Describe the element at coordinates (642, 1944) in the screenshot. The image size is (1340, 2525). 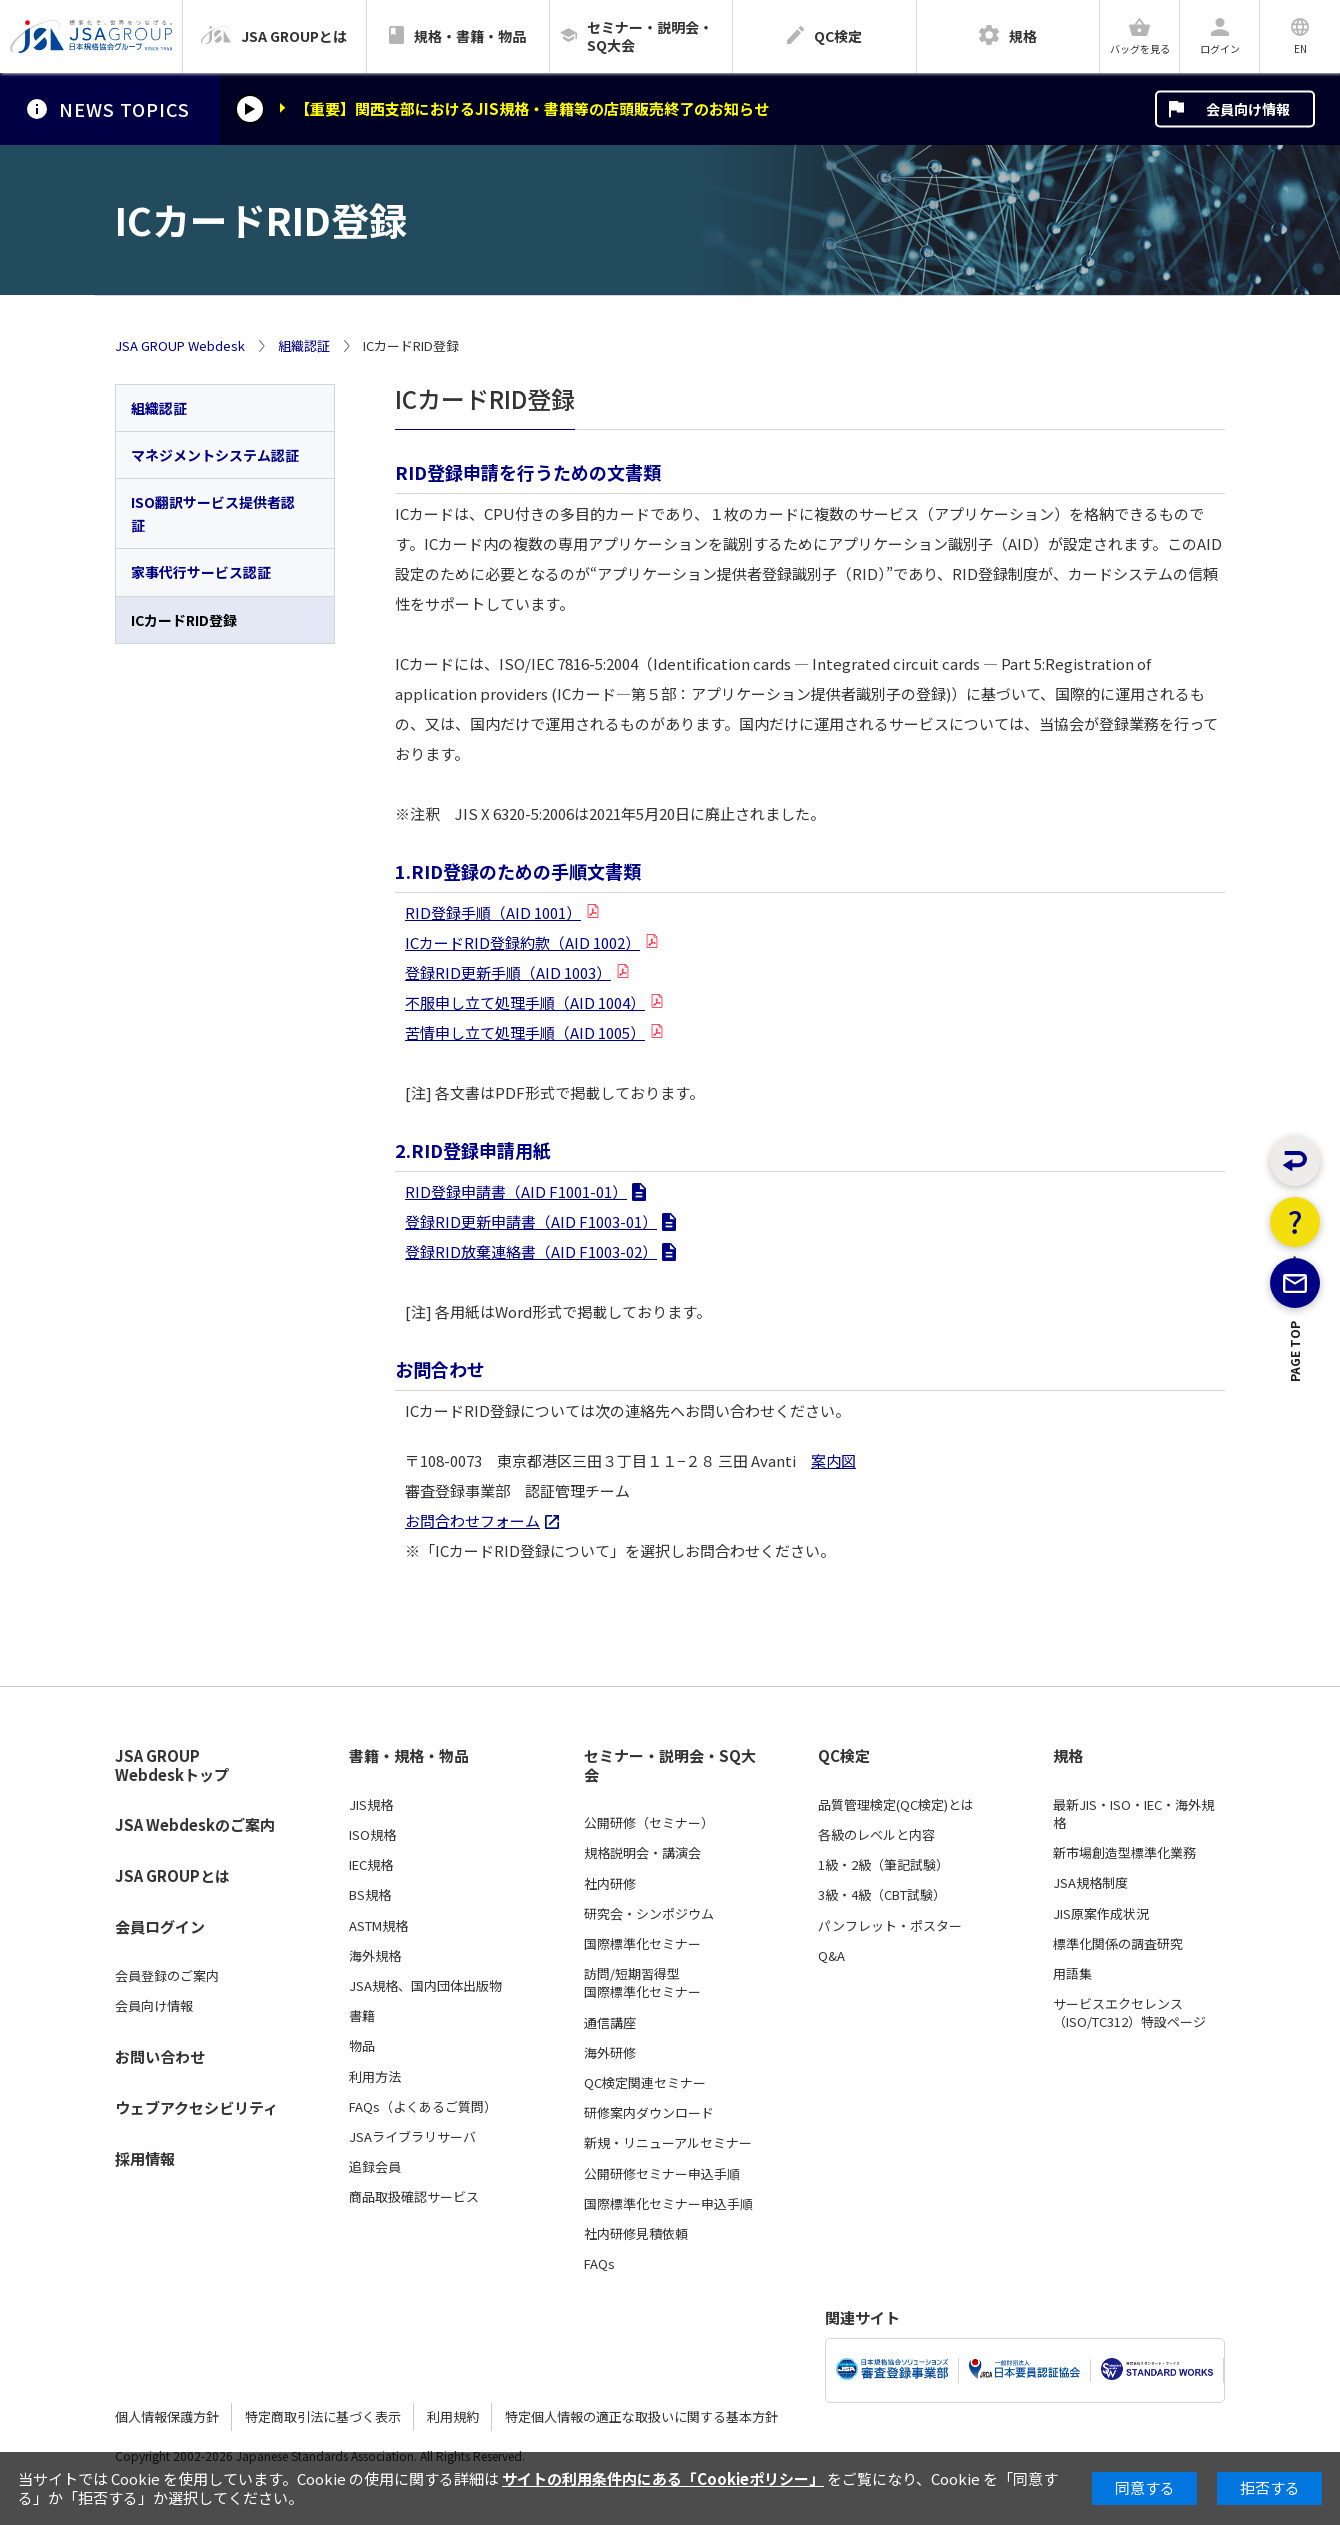
I see `国際標準化セミナー` at that location.